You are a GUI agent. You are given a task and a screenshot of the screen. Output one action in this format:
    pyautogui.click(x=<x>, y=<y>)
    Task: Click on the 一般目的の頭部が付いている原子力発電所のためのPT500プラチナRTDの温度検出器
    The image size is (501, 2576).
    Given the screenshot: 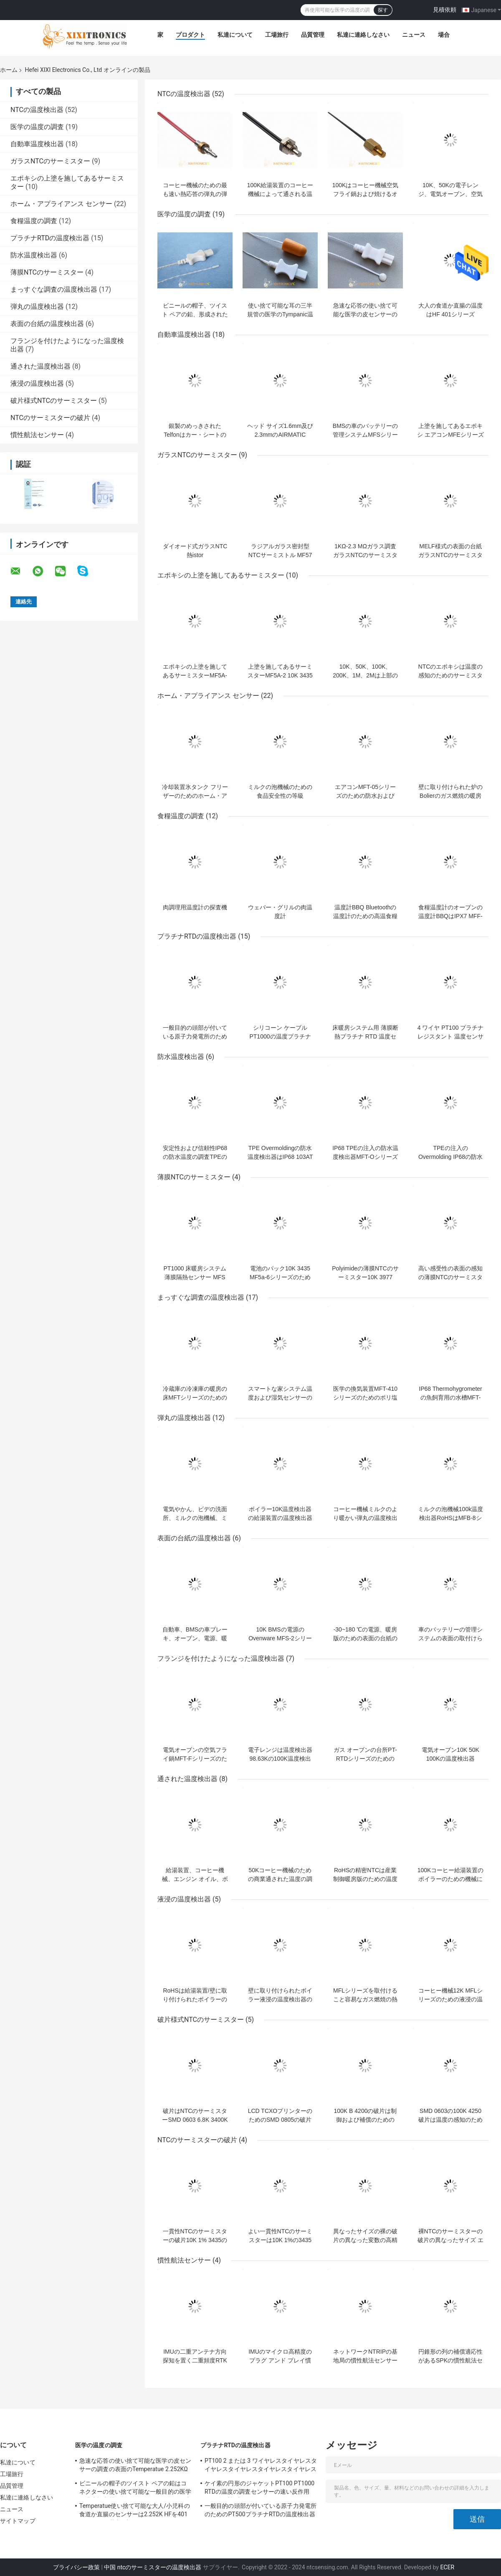 What is the action you would take?
    pyautogui.click(x=260, y=2509)
    